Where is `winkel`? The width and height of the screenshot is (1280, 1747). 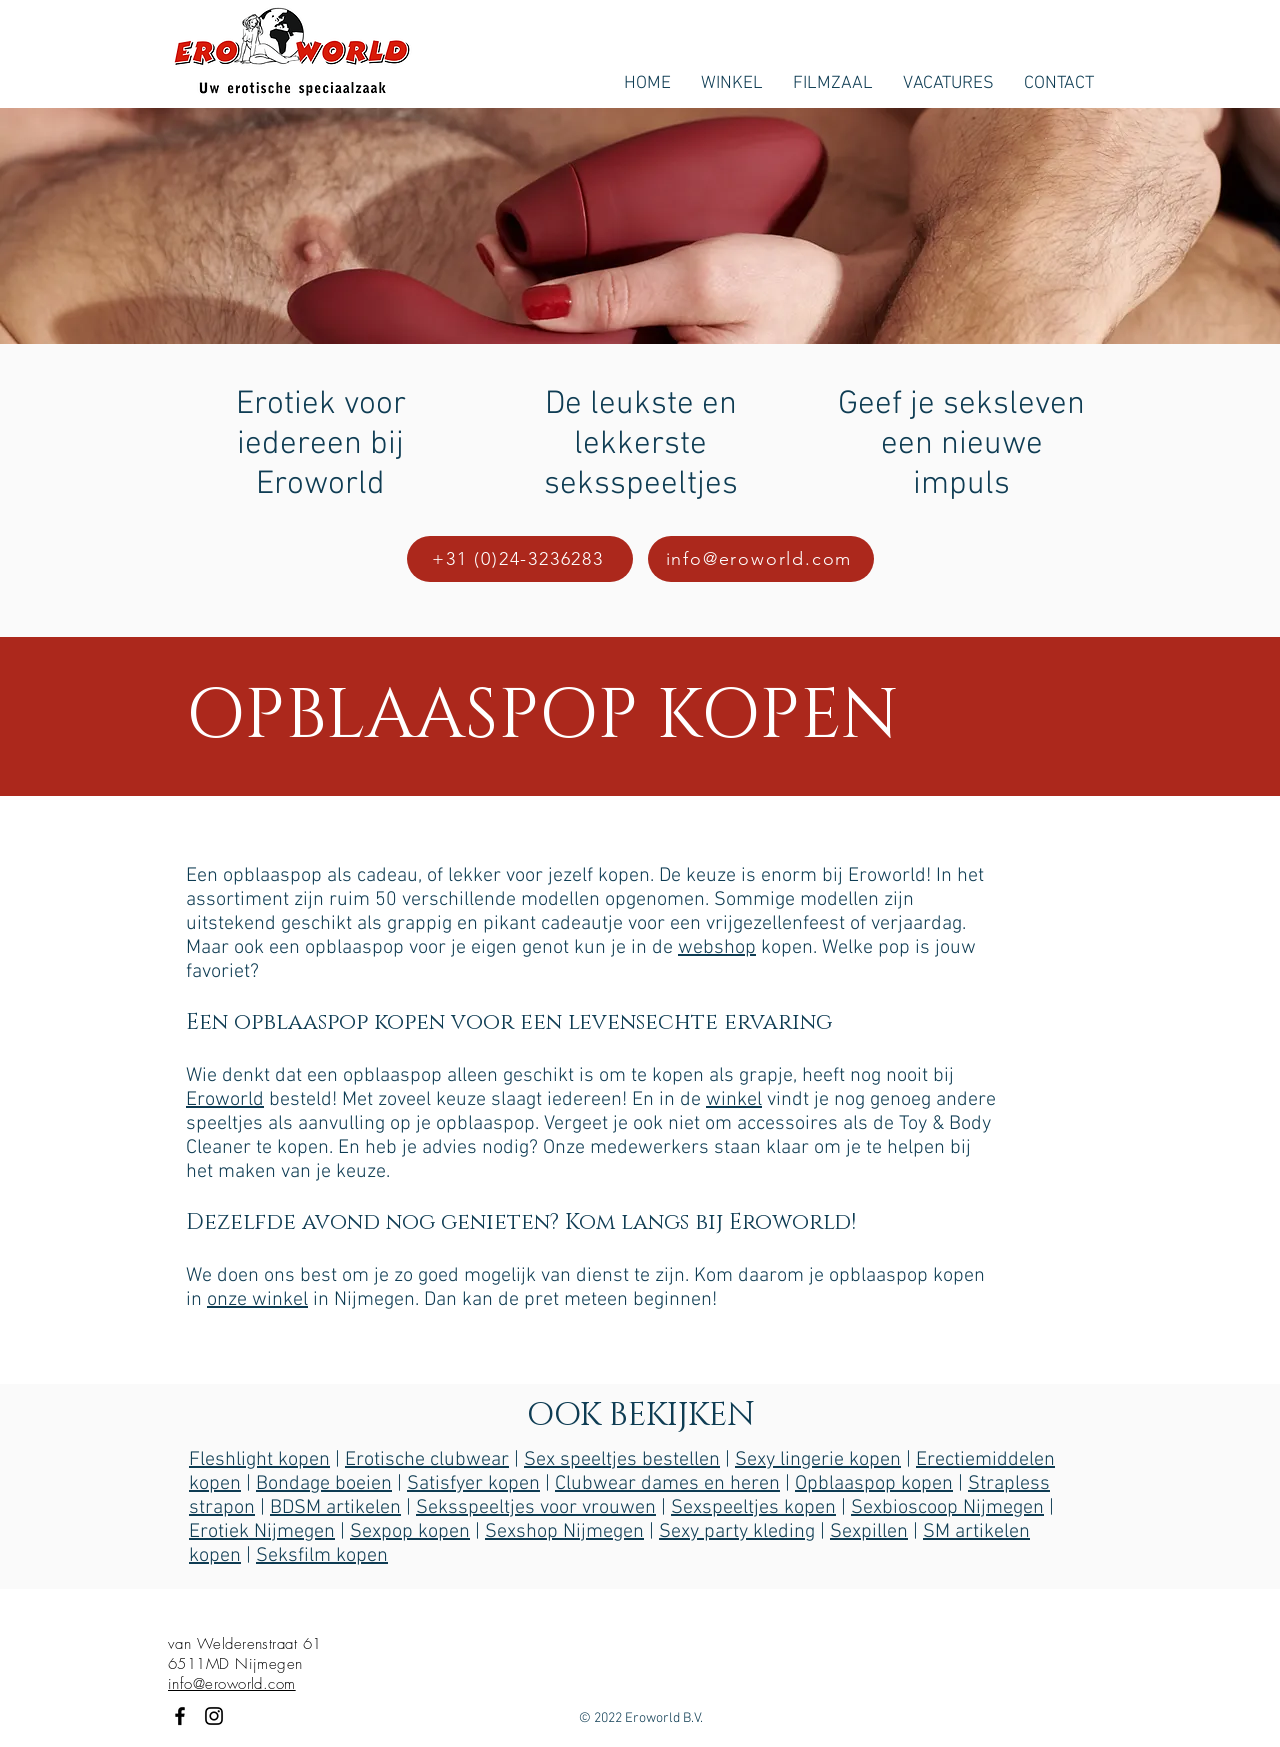 winkel is located at coordinates (734, 1100).